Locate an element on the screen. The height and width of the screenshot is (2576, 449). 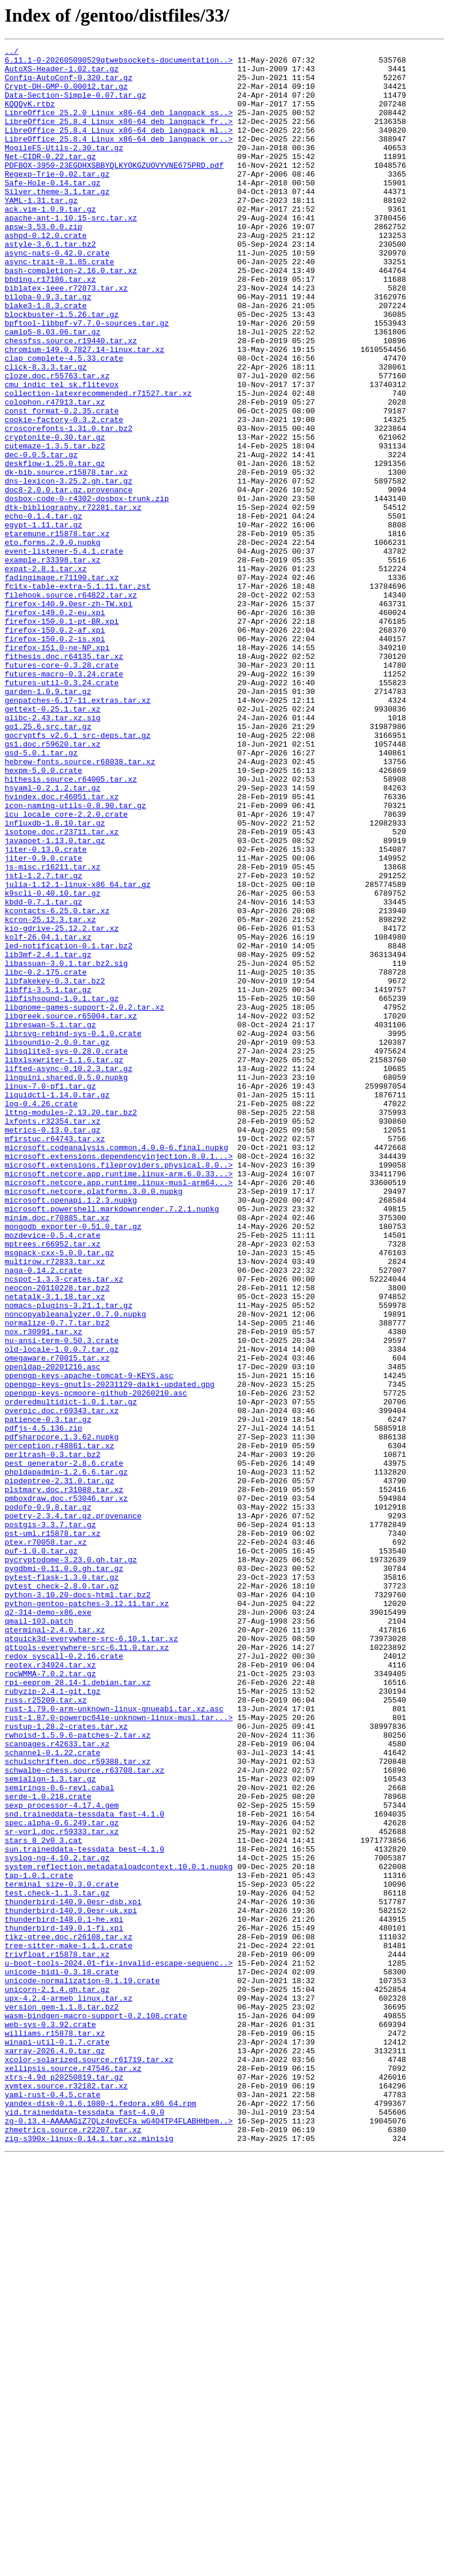
version_gem-1.1.8.tar.bz2 is located at coordinates (62, 2399).